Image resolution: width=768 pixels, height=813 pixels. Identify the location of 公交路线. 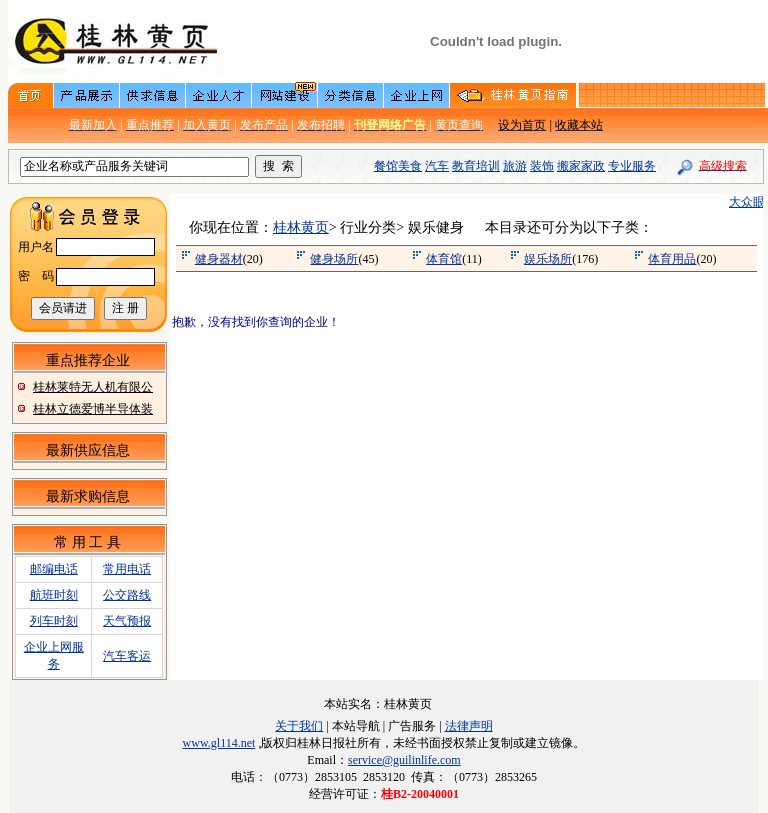
(127, 595).